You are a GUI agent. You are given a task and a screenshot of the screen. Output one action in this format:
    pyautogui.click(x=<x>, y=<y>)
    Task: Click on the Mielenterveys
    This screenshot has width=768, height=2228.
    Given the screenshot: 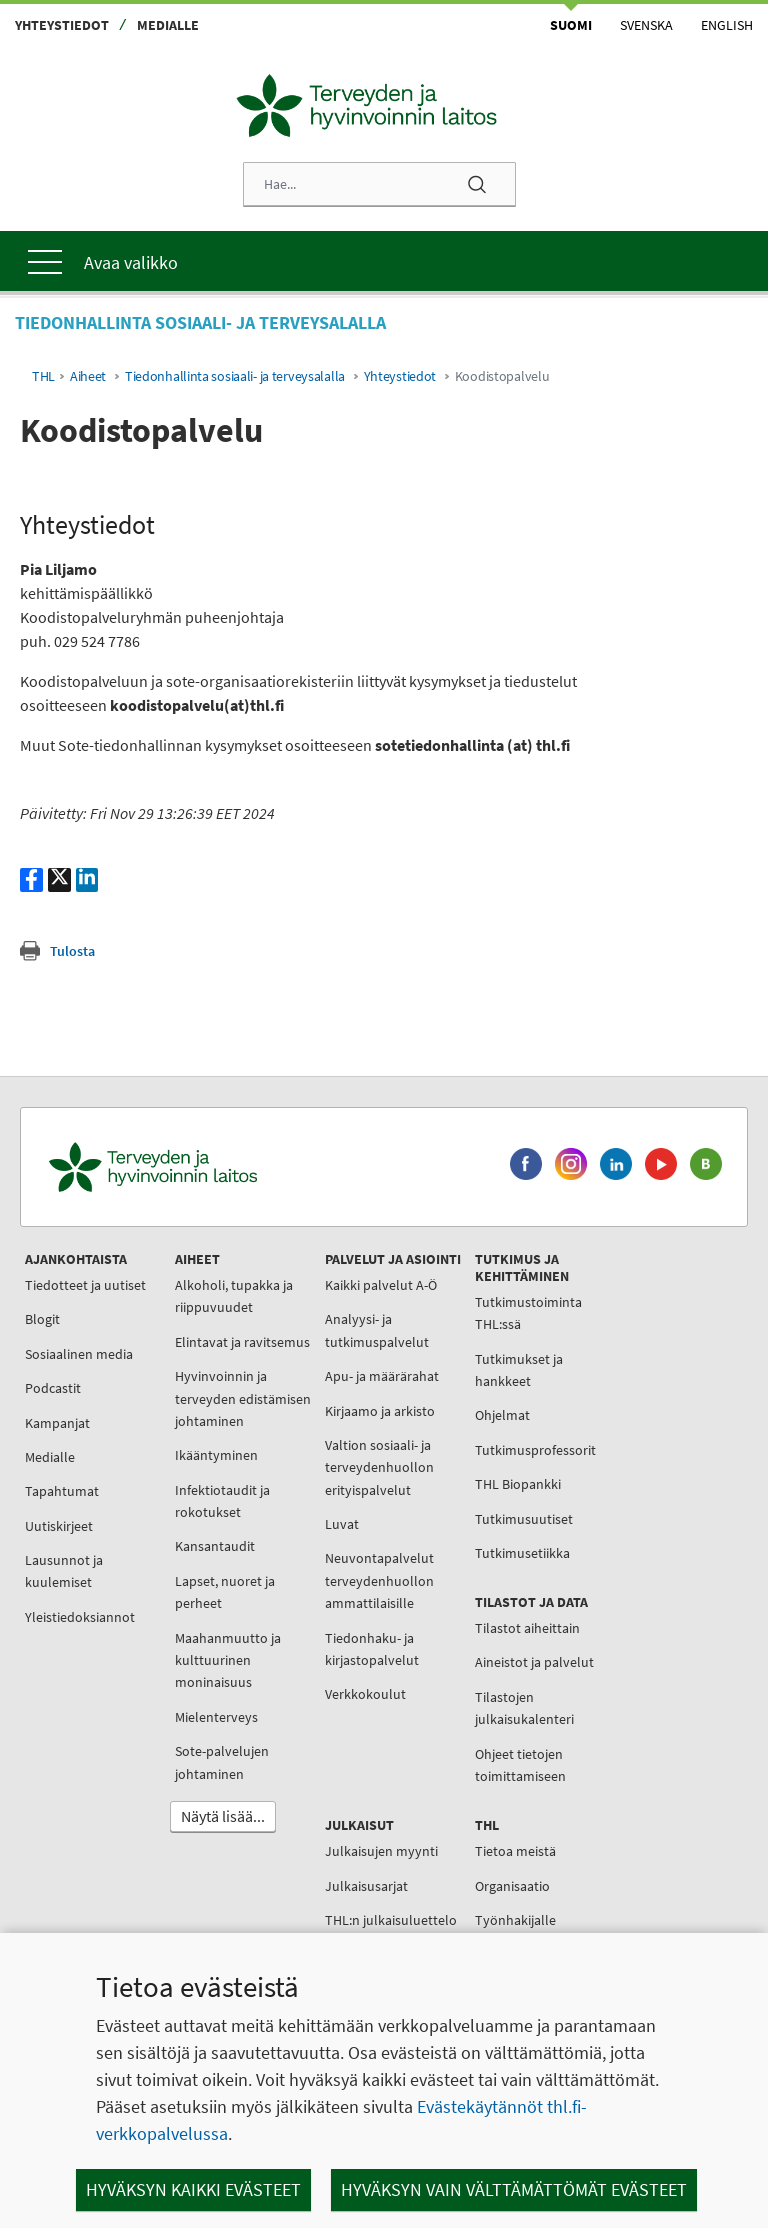 What is the action you would take?
    pyautogui.click(x=216, y=1717)
    